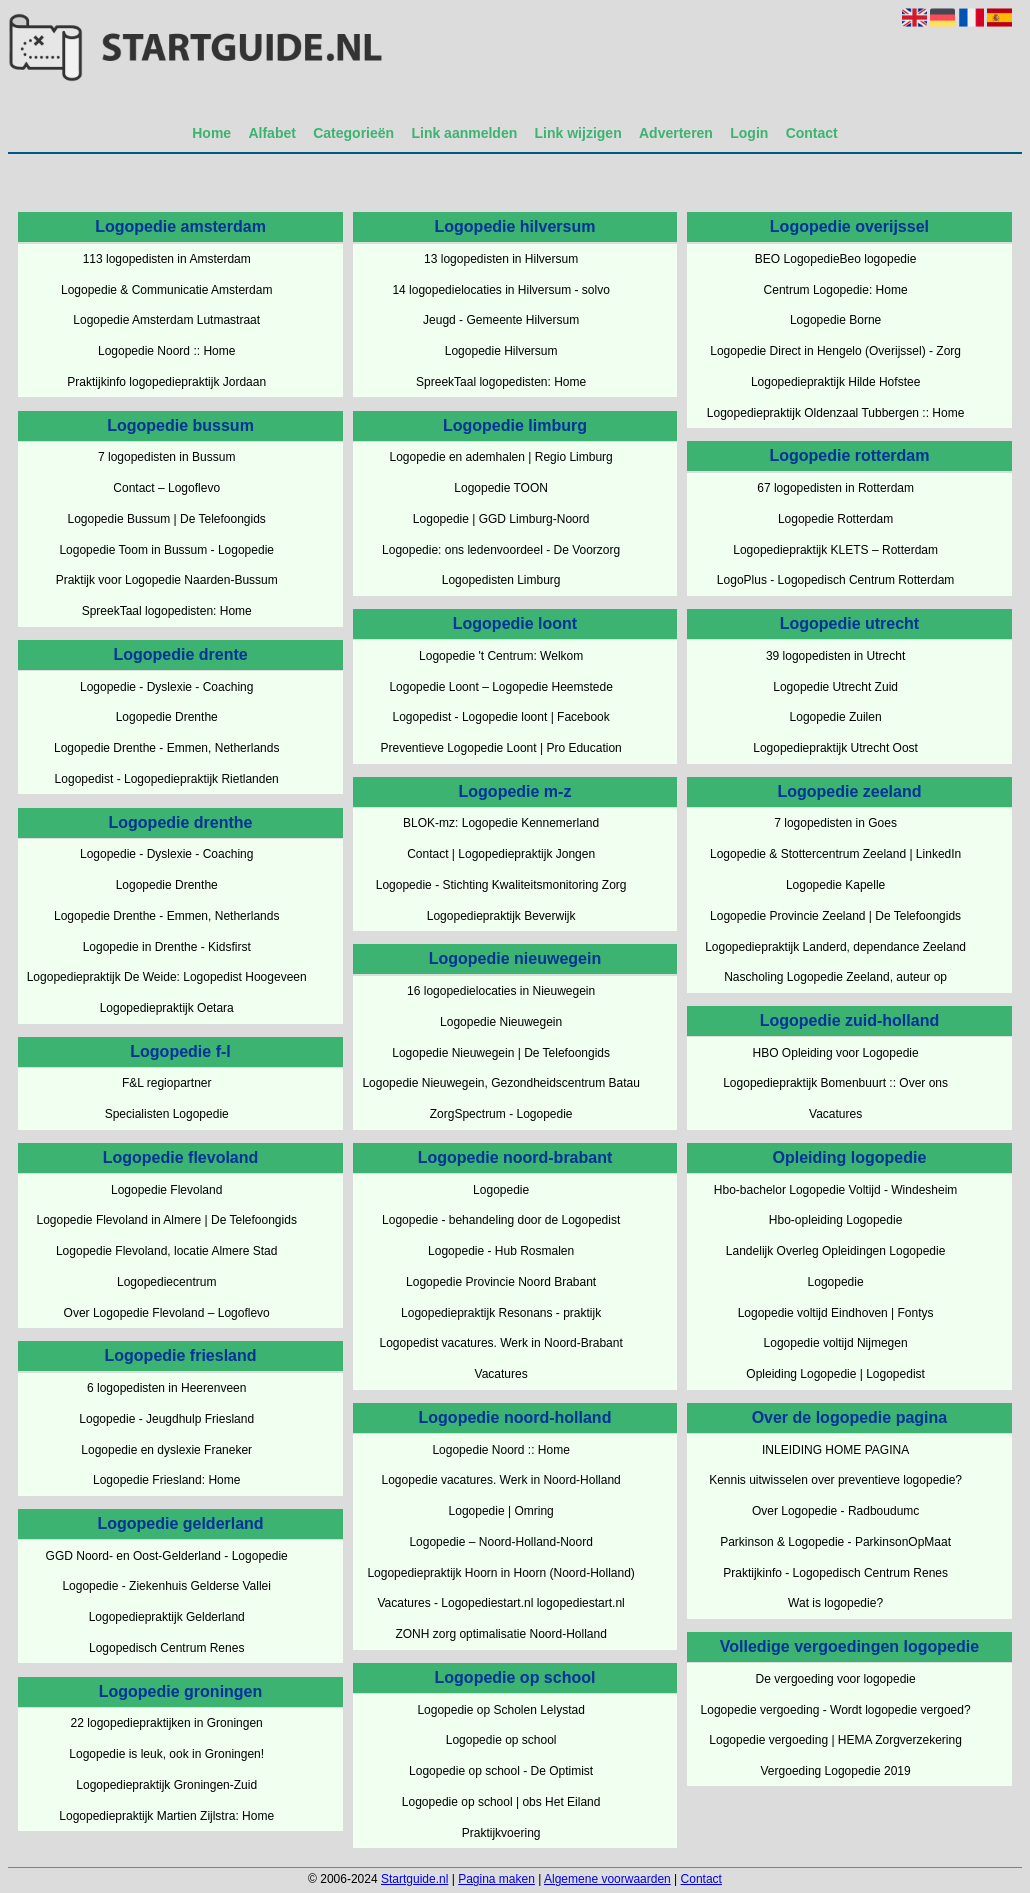 The width and height of the screenshot is (1030, 1893). What do you see at coordinates (835, 1374) in the screenshot?
I see `Opleiding Logopedie | Logopedist` at bounding box center [835, 1374].